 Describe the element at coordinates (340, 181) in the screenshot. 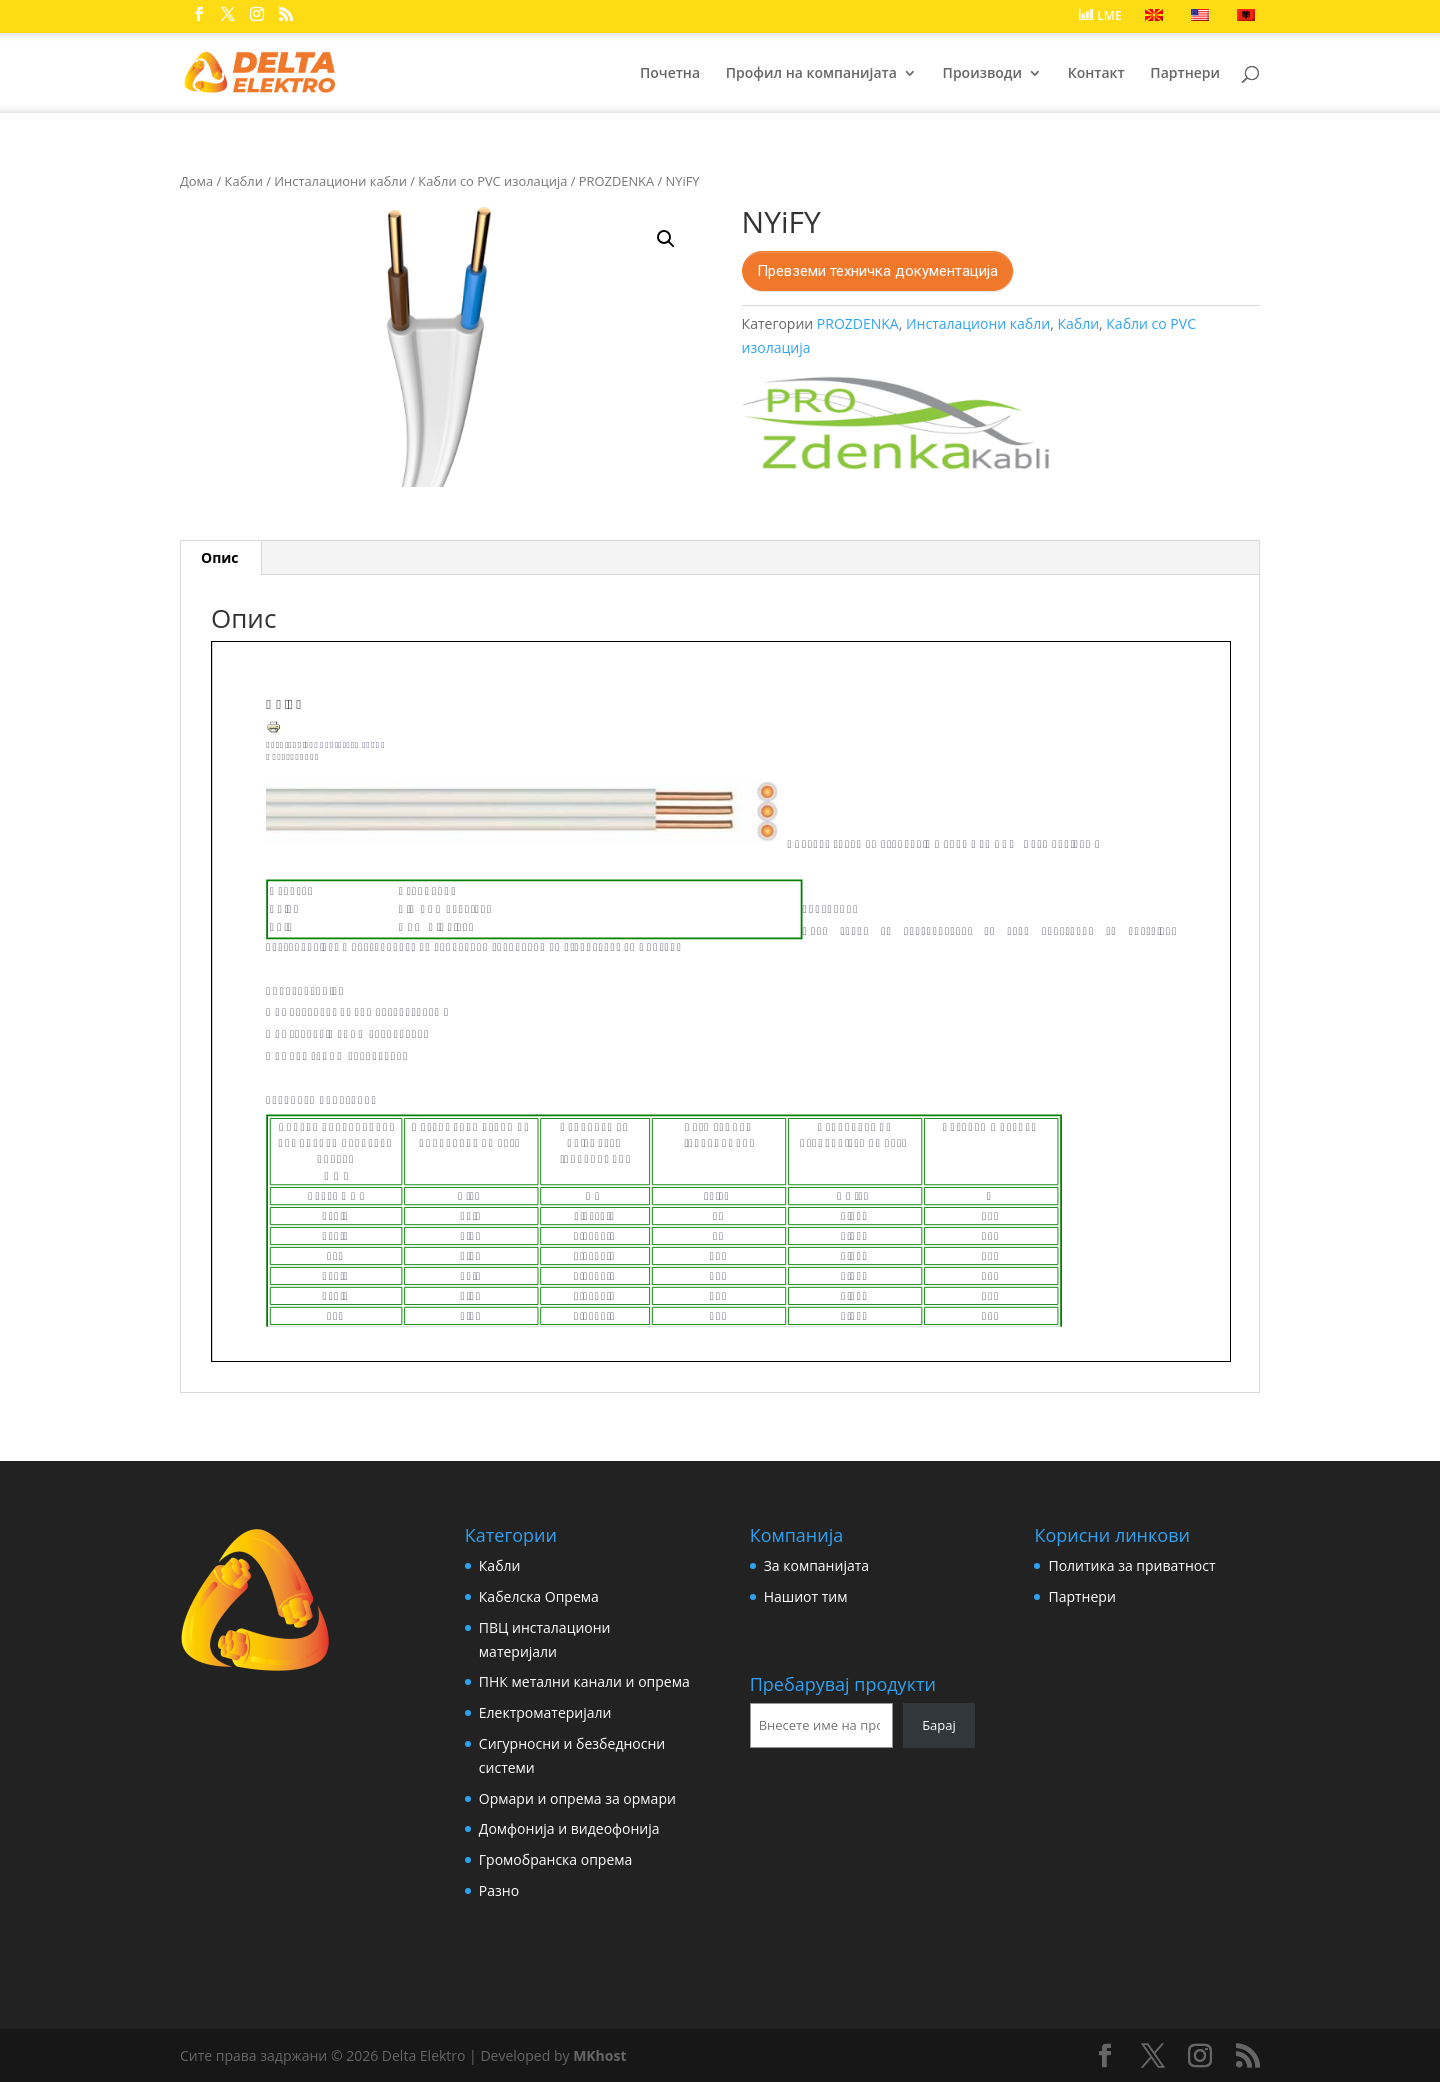

I see `Инсталациони кабли` at that location.